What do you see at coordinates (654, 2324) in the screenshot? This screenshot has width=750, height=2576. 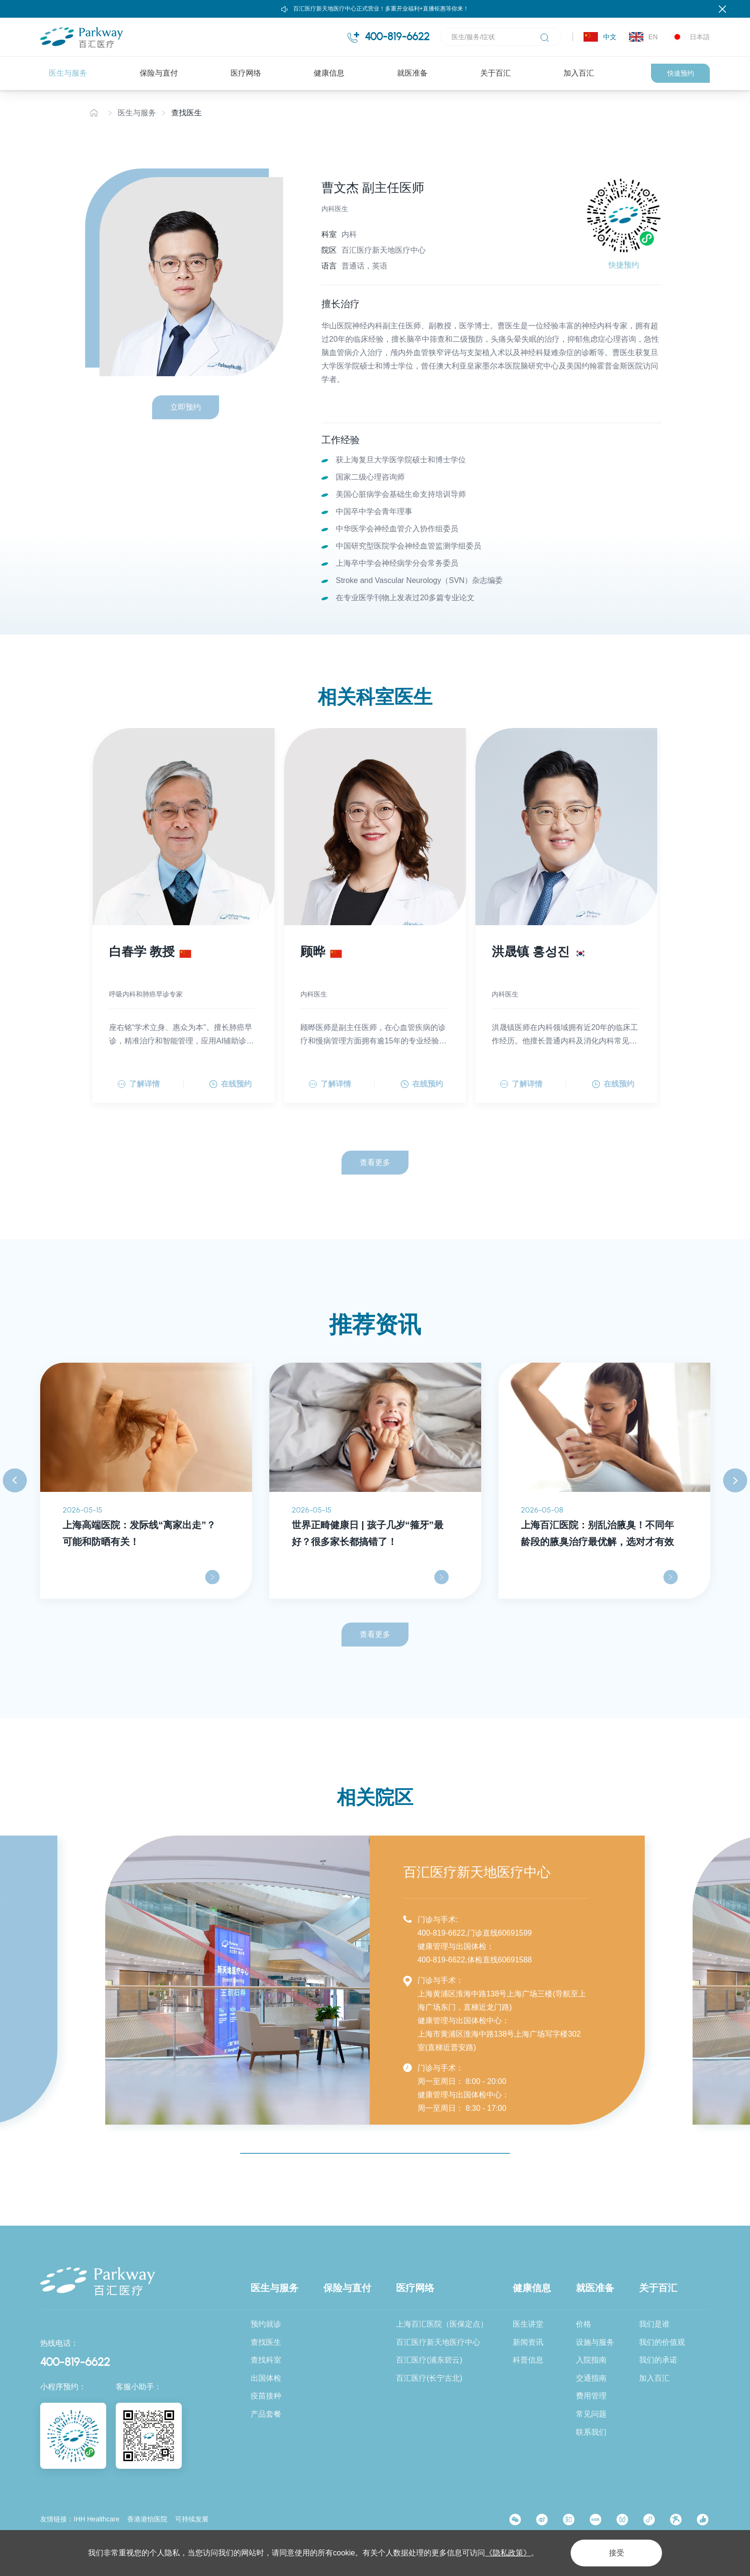 I see `我们是谁` at bounding box center [654, 2324].